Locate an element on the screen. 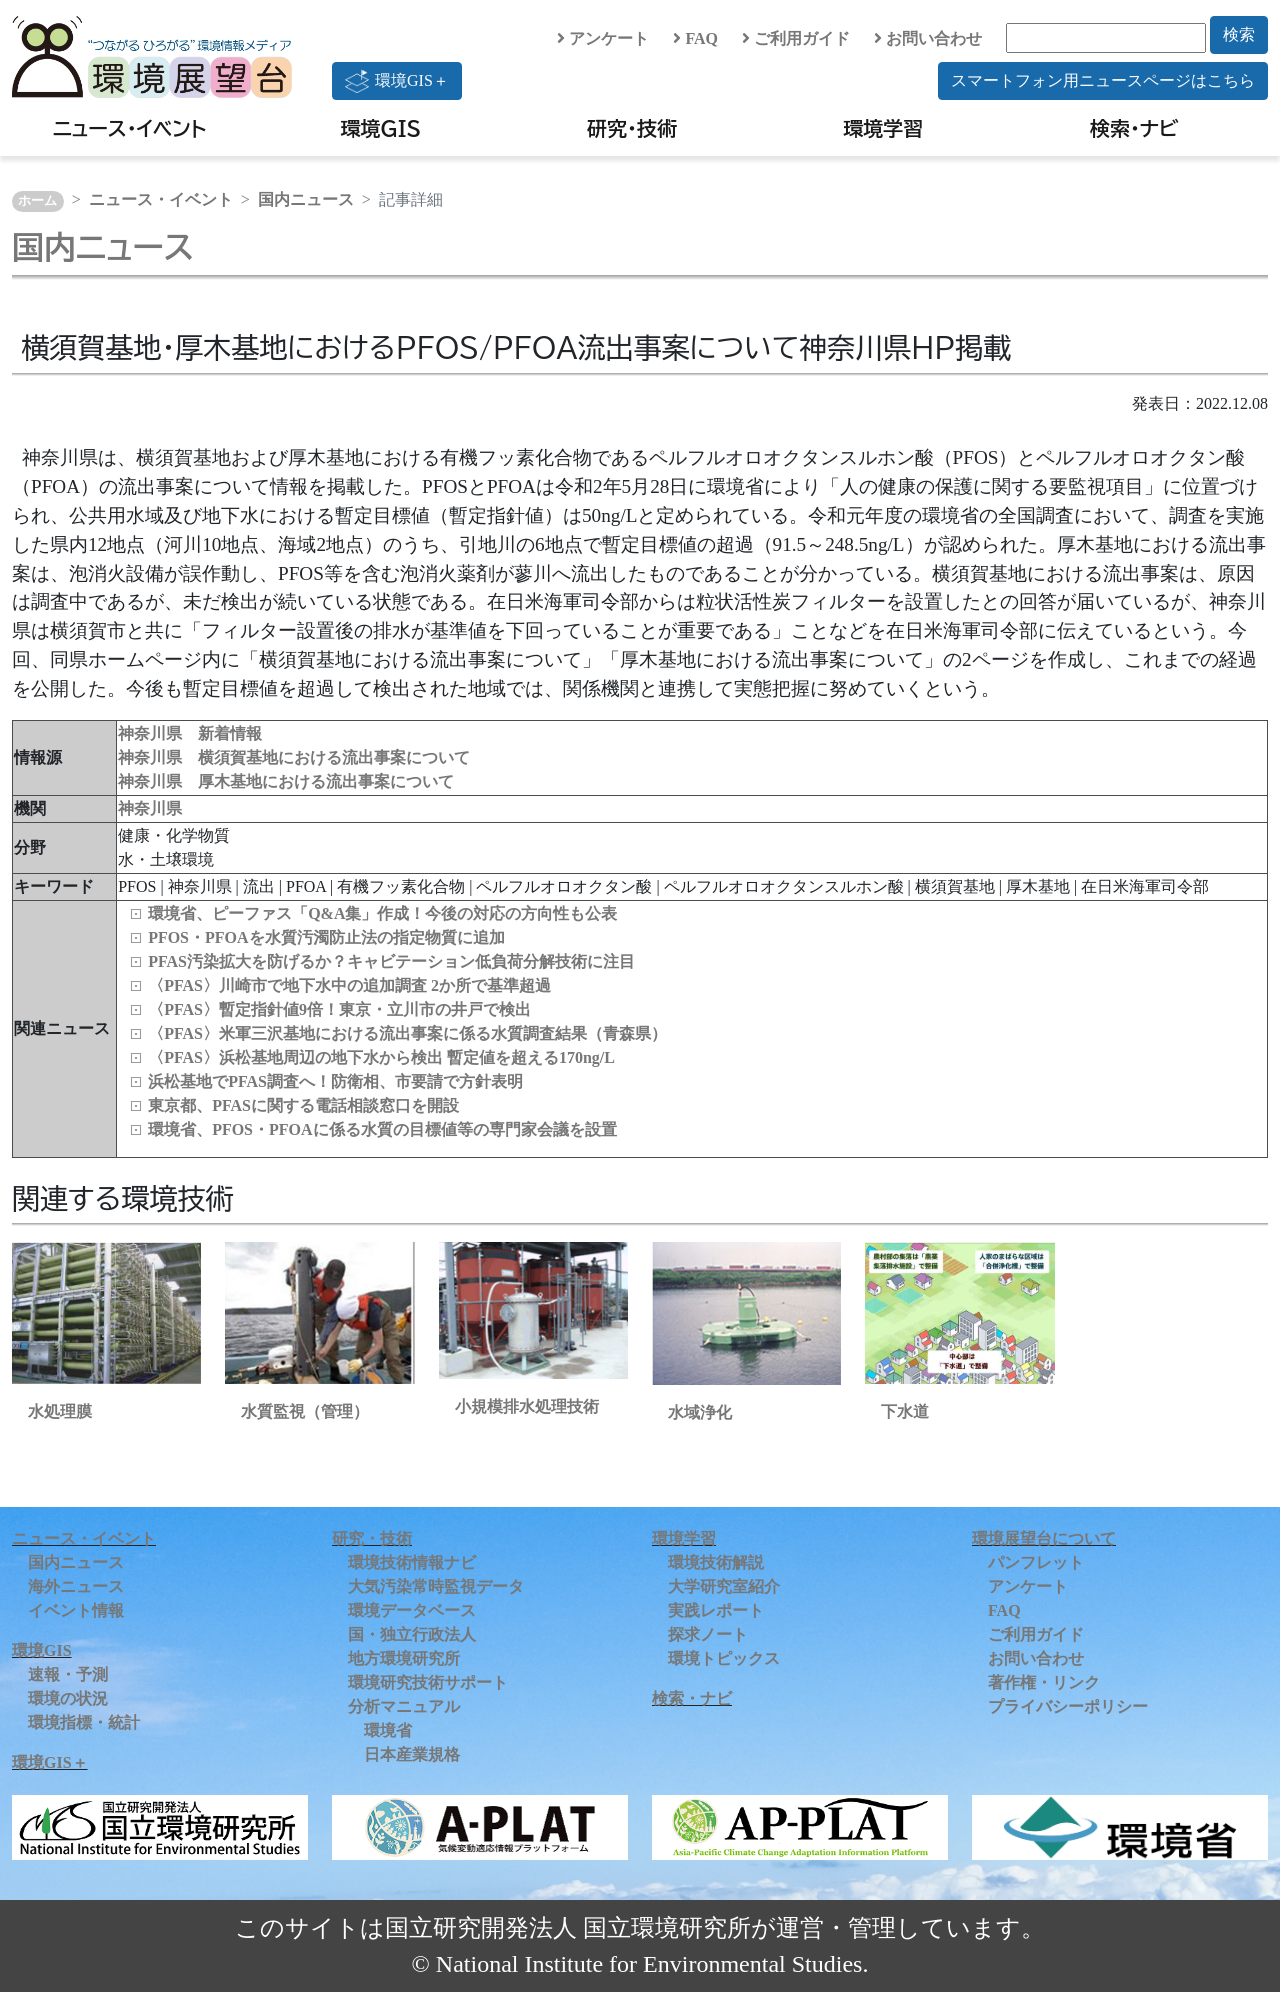  ご利用ガイド is located at coordinates (796, 38).